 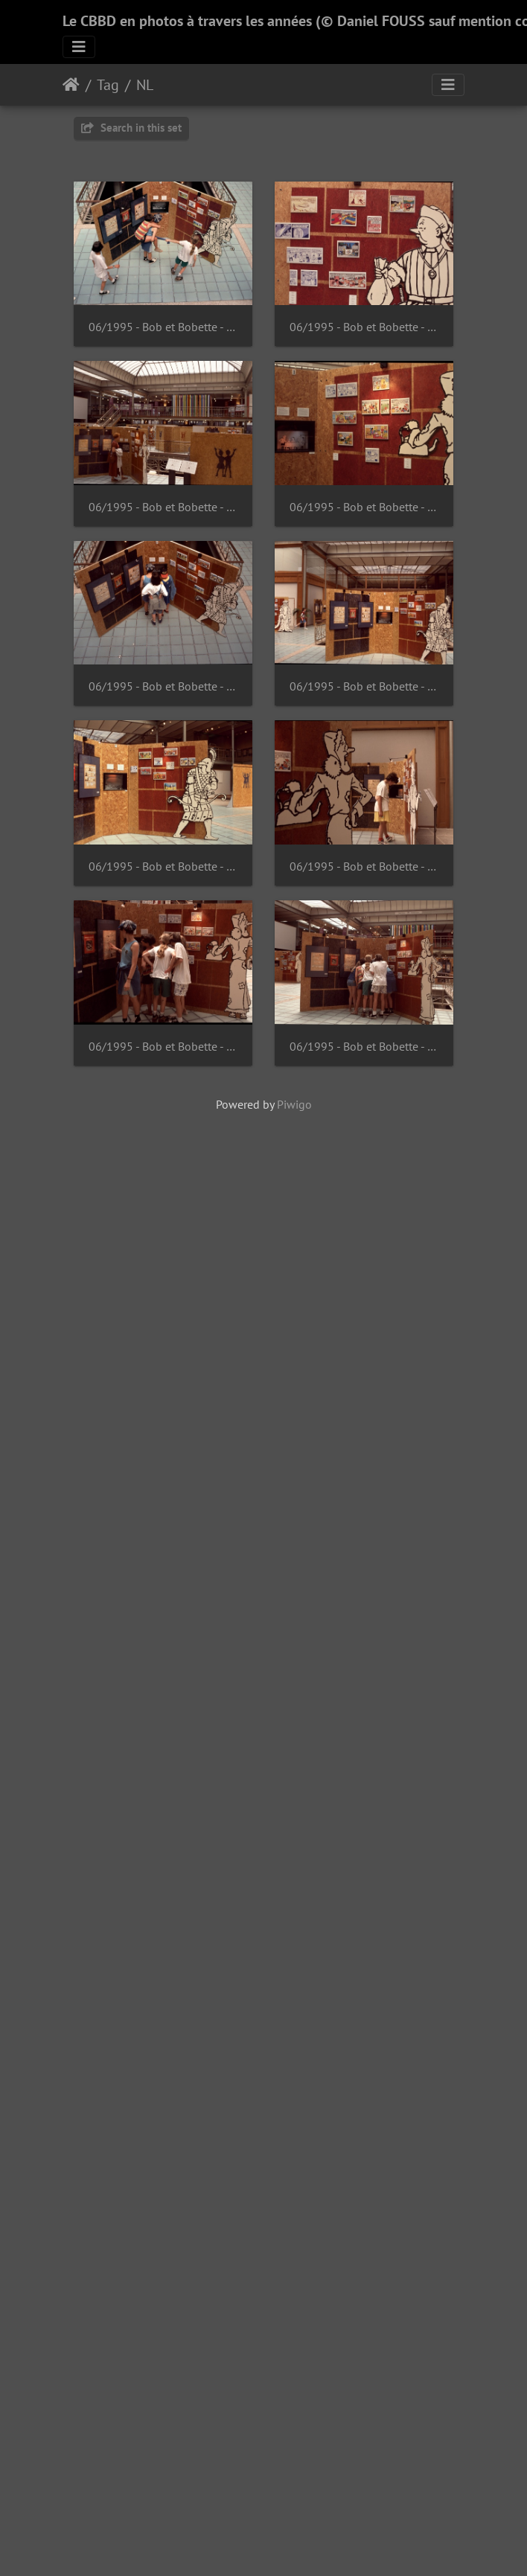 I want to click on [Toggle navigation], so click(x=79, y=47).